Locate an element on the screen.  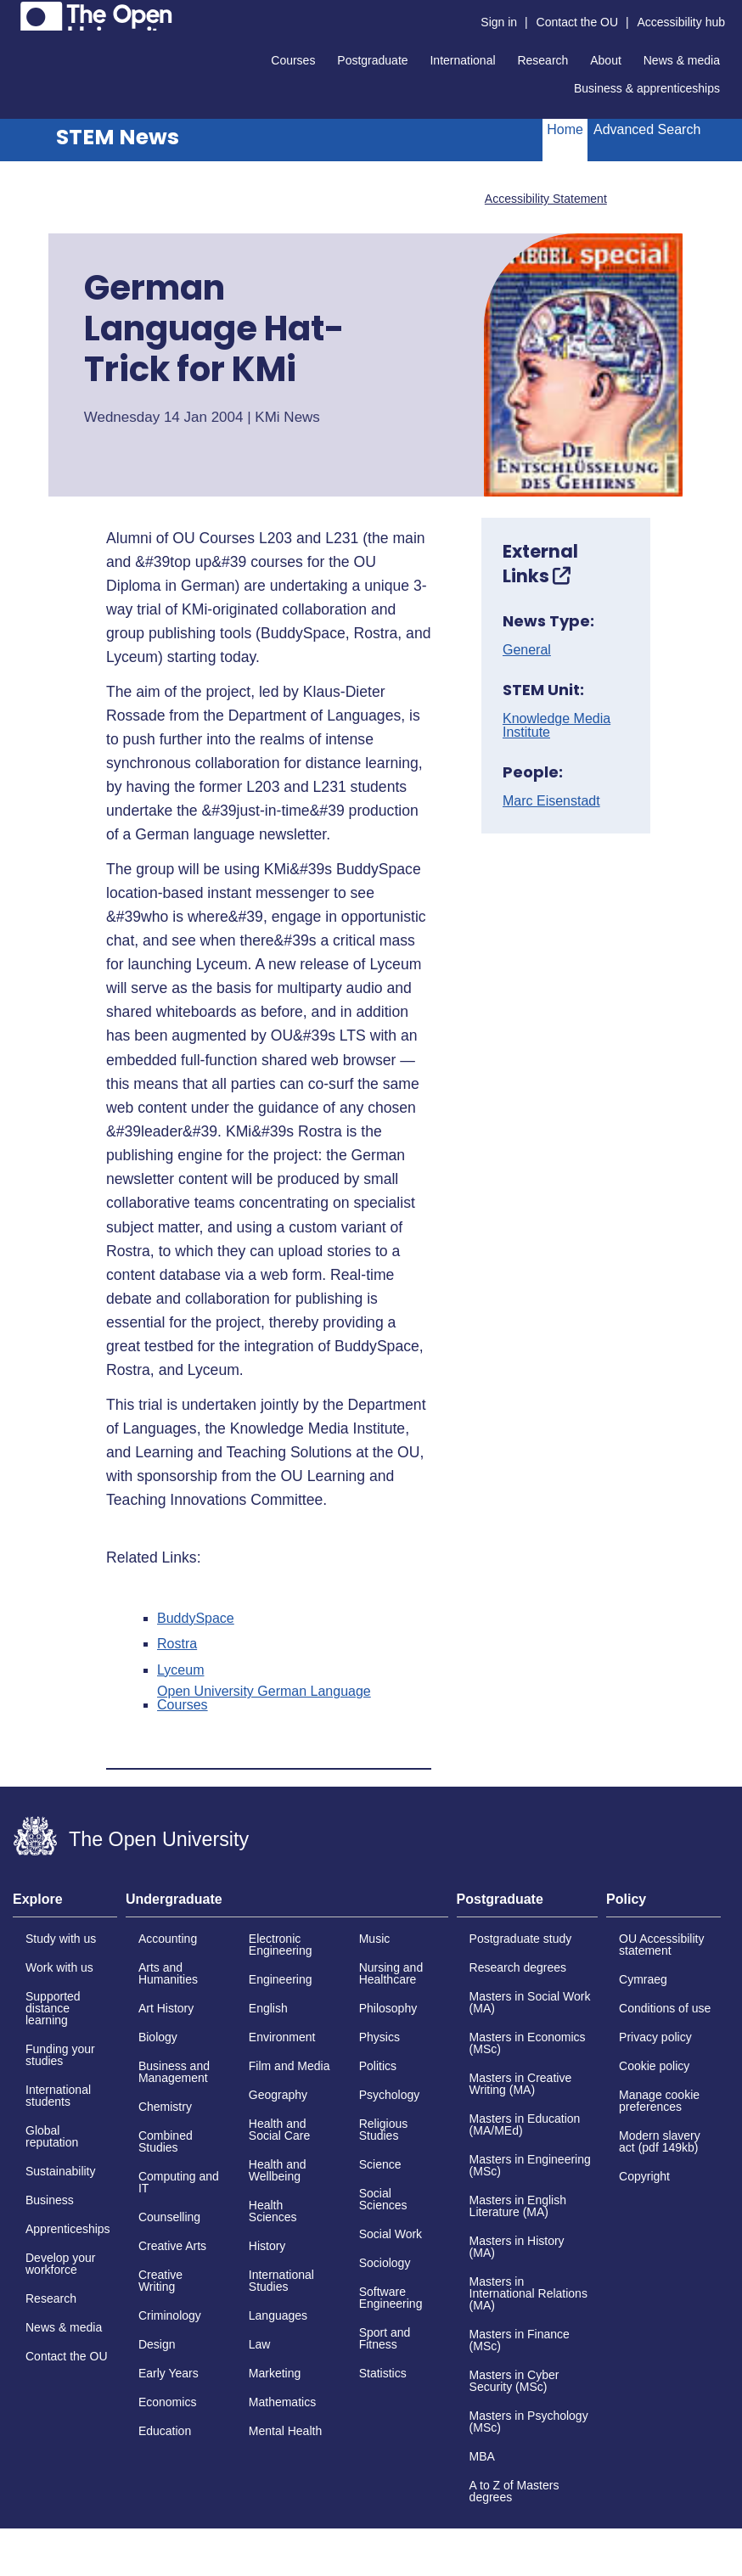
History is located at coordinates (267, 2246).